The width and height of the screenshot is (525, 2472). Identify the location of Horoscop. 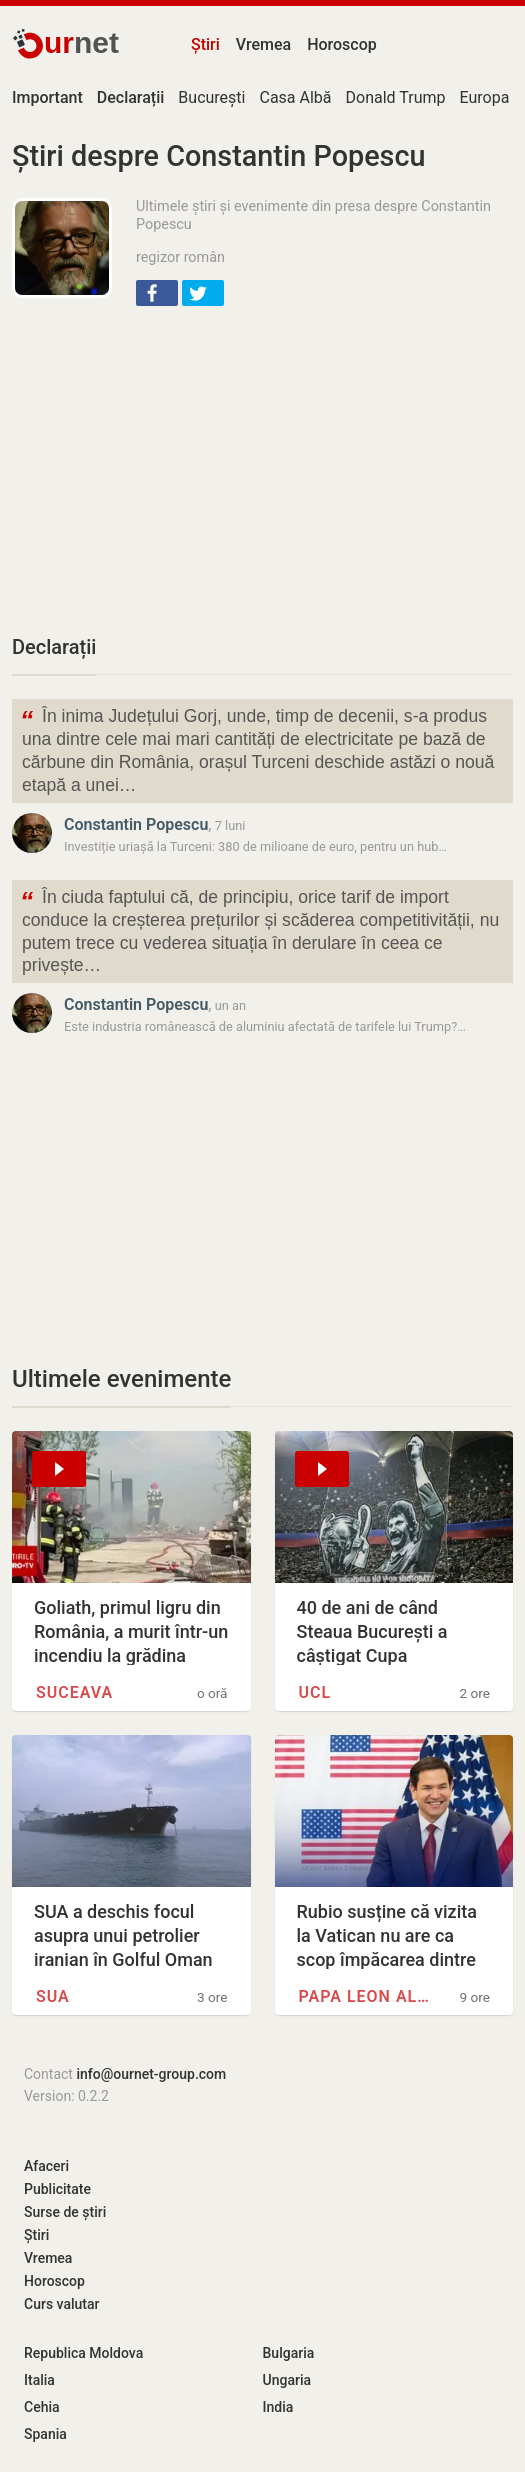
(342, 44).